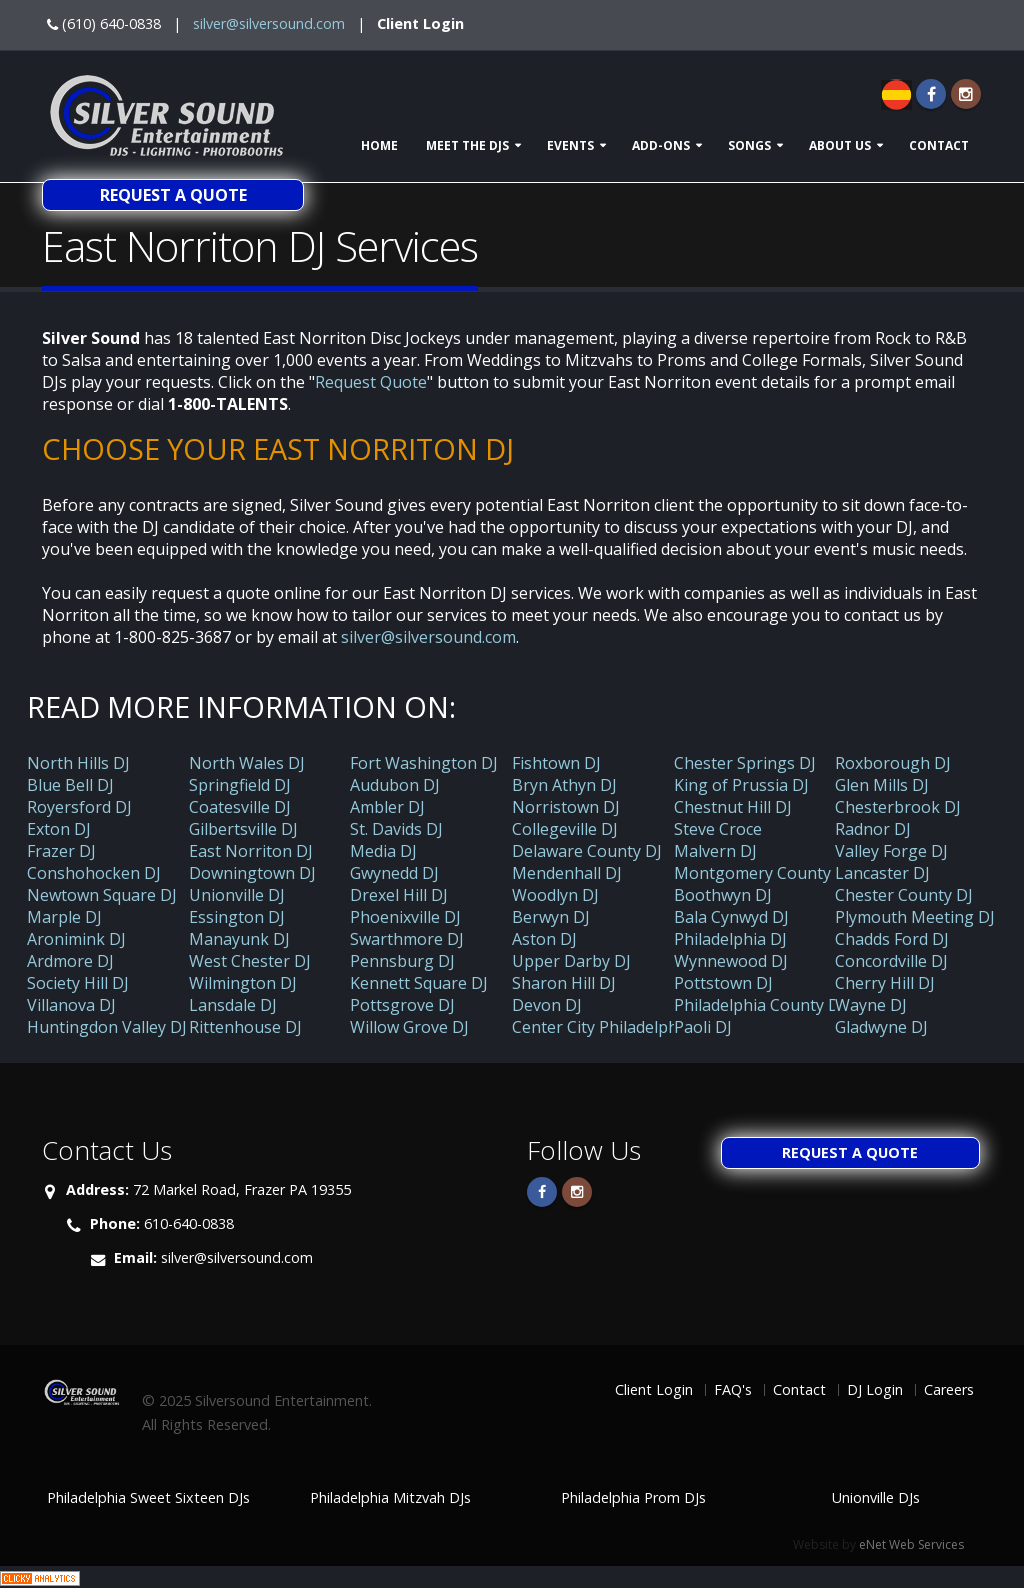 The image size is (1024, 1588). What do you see at coordinates (915, 917) in the screenshot?
I see `Plymouth Meeting DJ` at bounding box center [915, 917].